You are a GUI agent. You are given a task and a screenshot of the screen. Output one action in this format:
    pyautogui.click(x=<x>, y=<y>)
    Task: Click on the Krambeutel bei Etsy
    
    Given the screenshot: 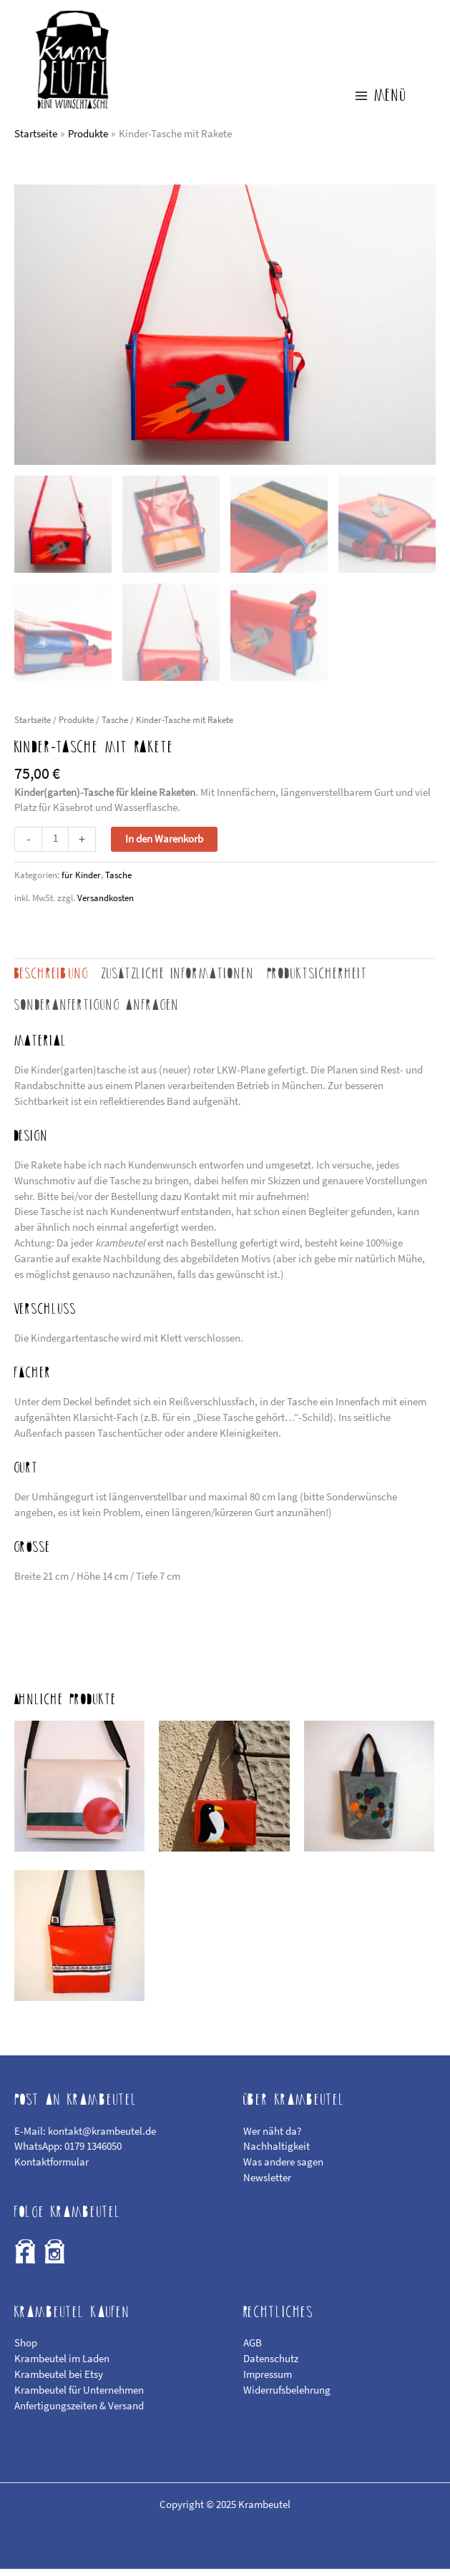 What is the action you would take?
    pyautogui.click(x=58, y=2381)
    